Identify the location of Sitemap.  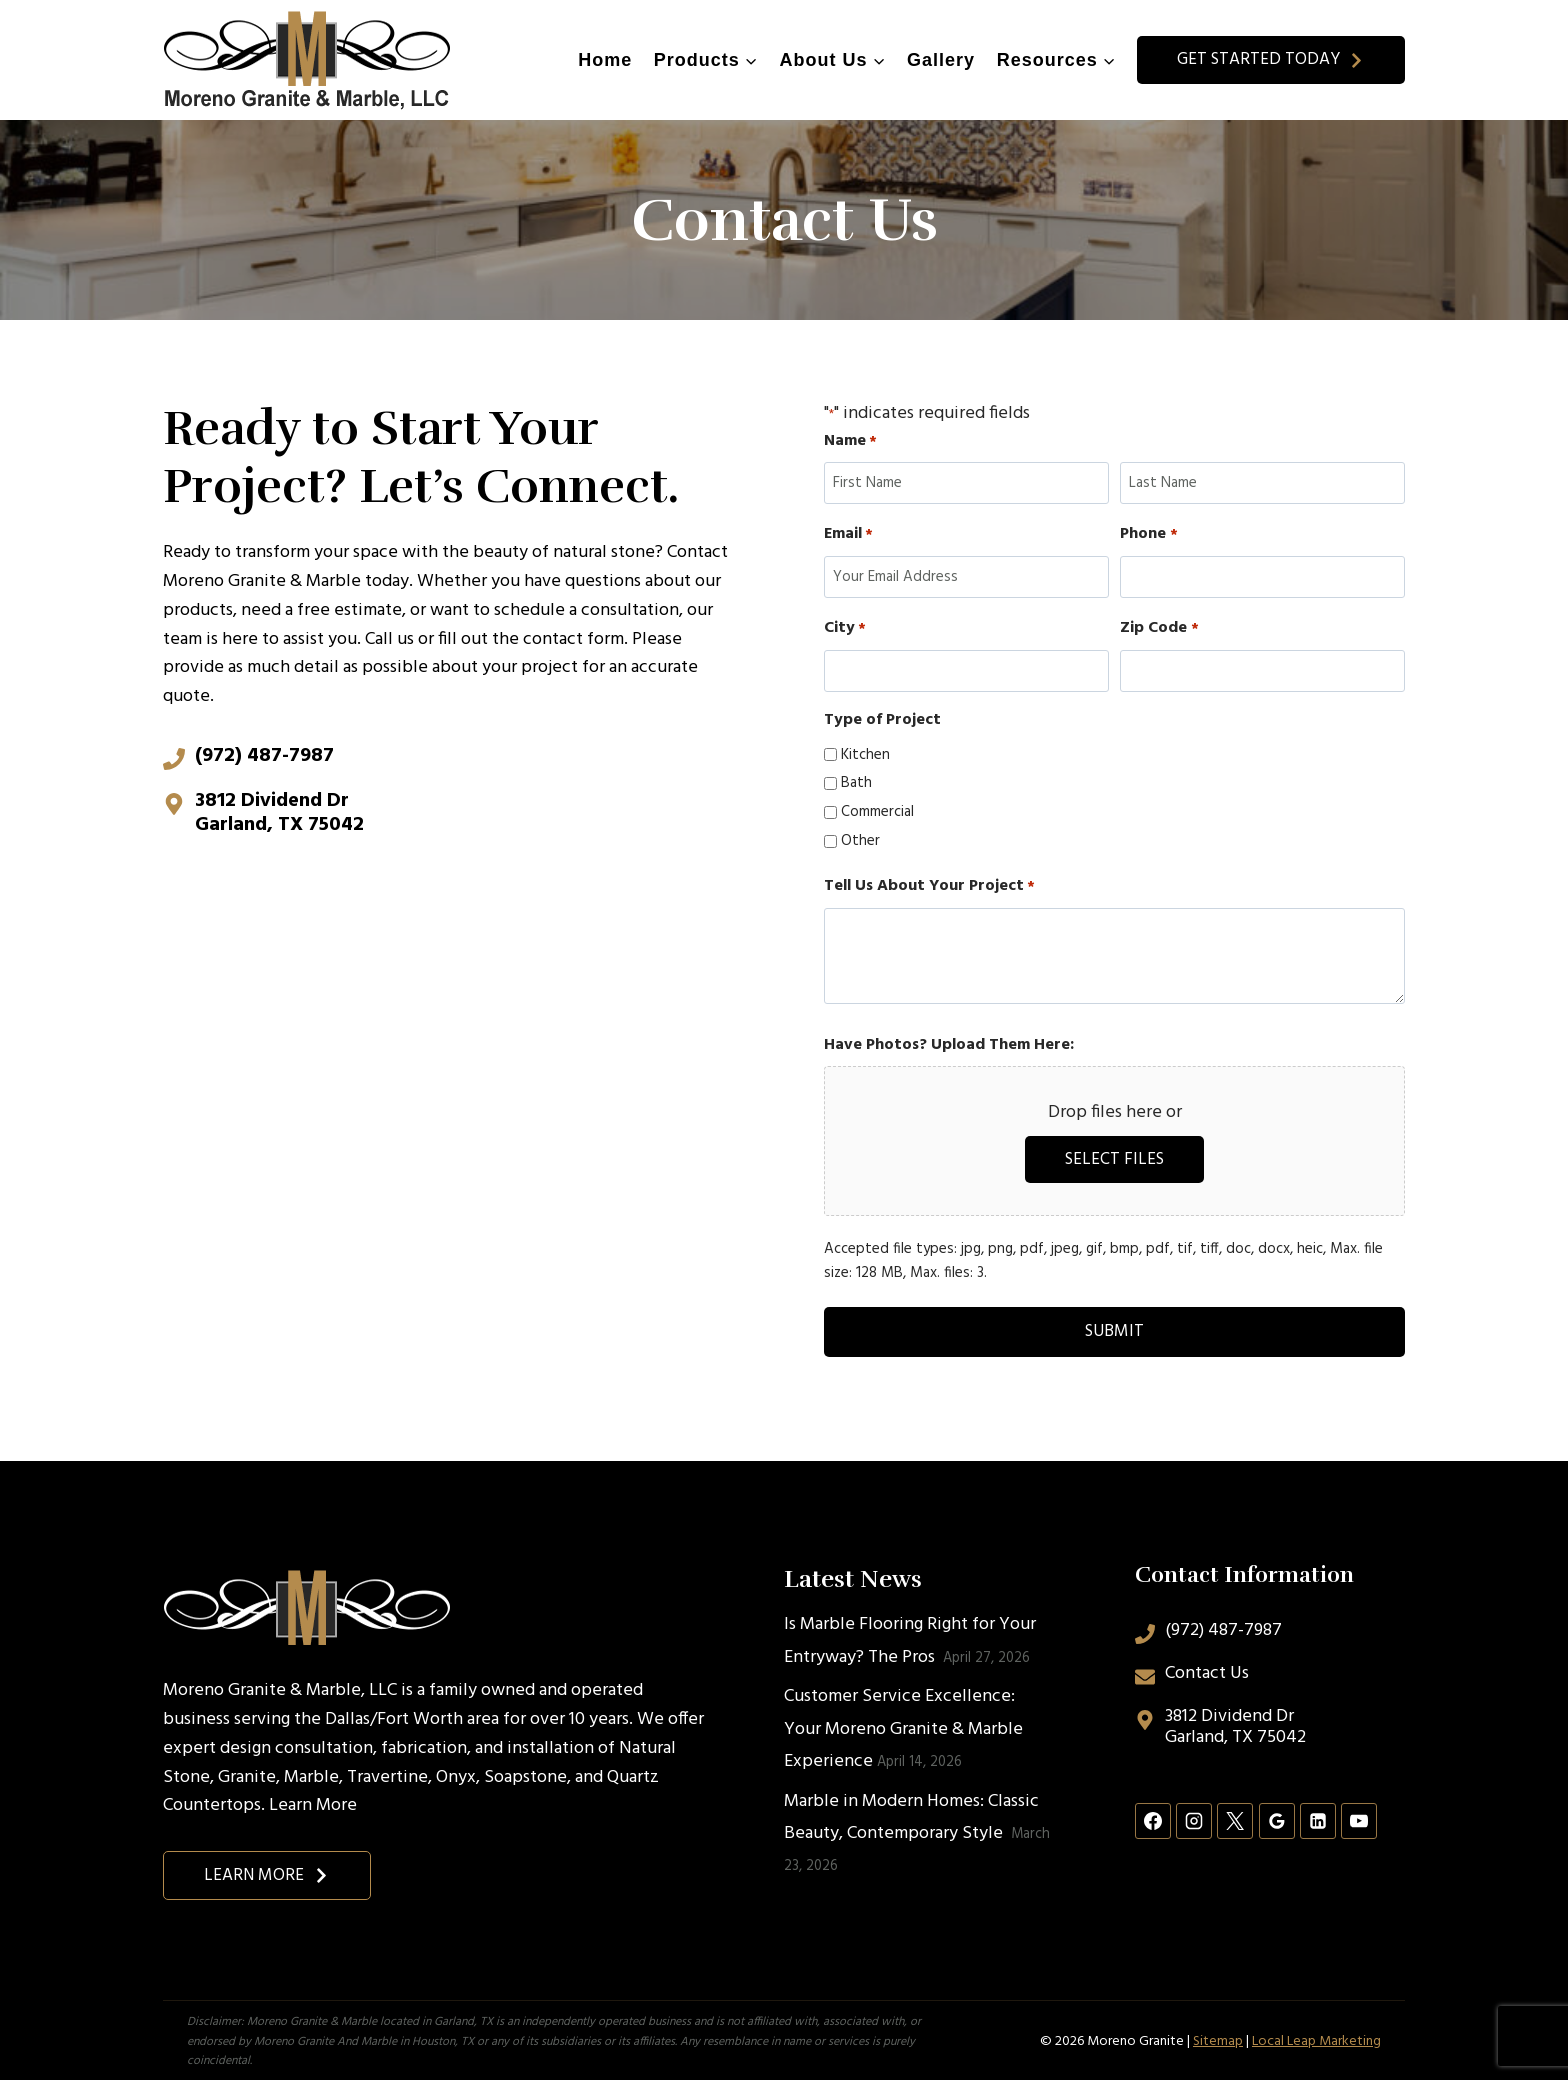
(1218, 2038).